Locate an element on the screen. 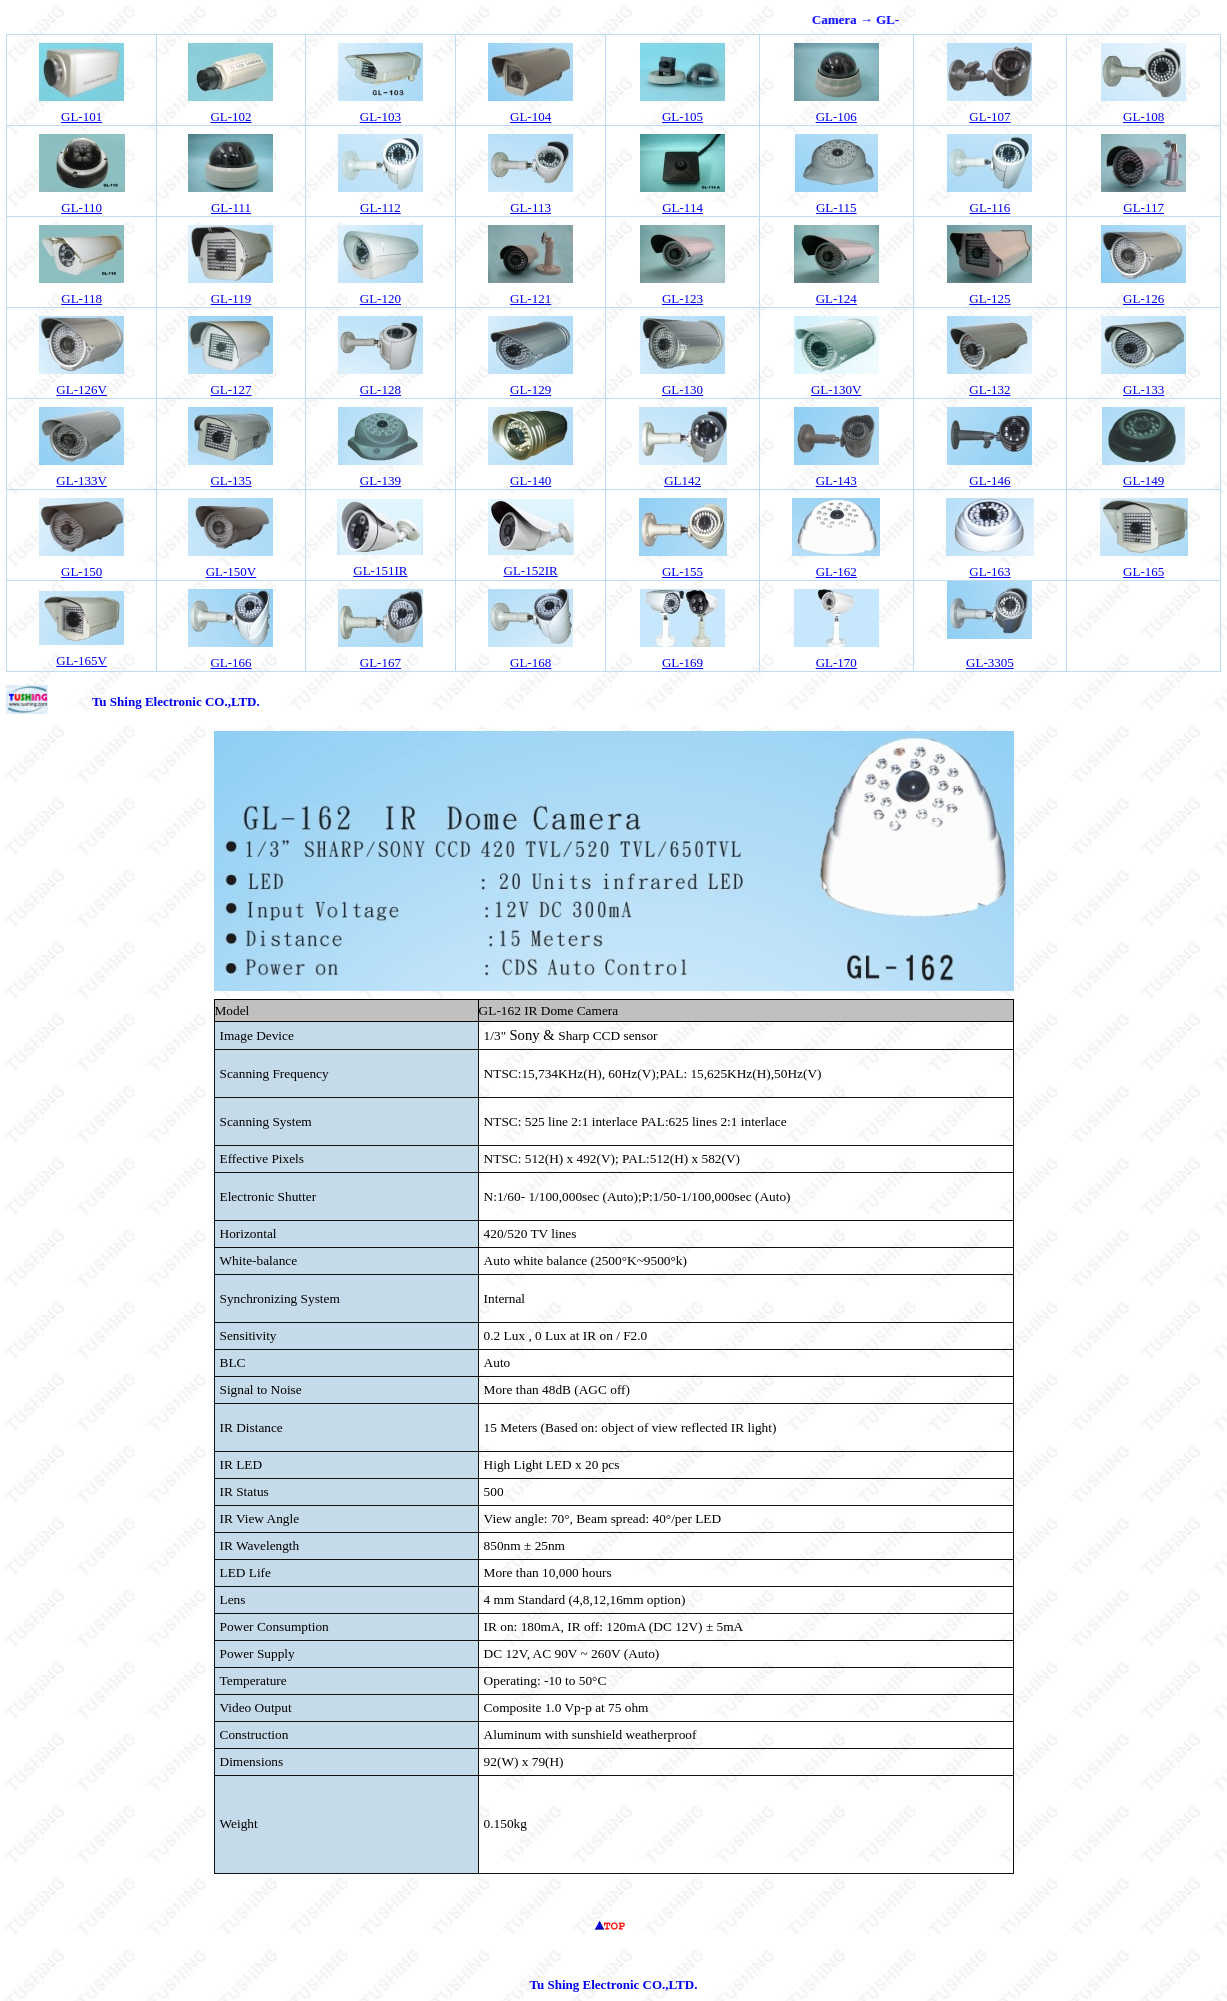  GL-133 is located at coordinates (1143, 389).